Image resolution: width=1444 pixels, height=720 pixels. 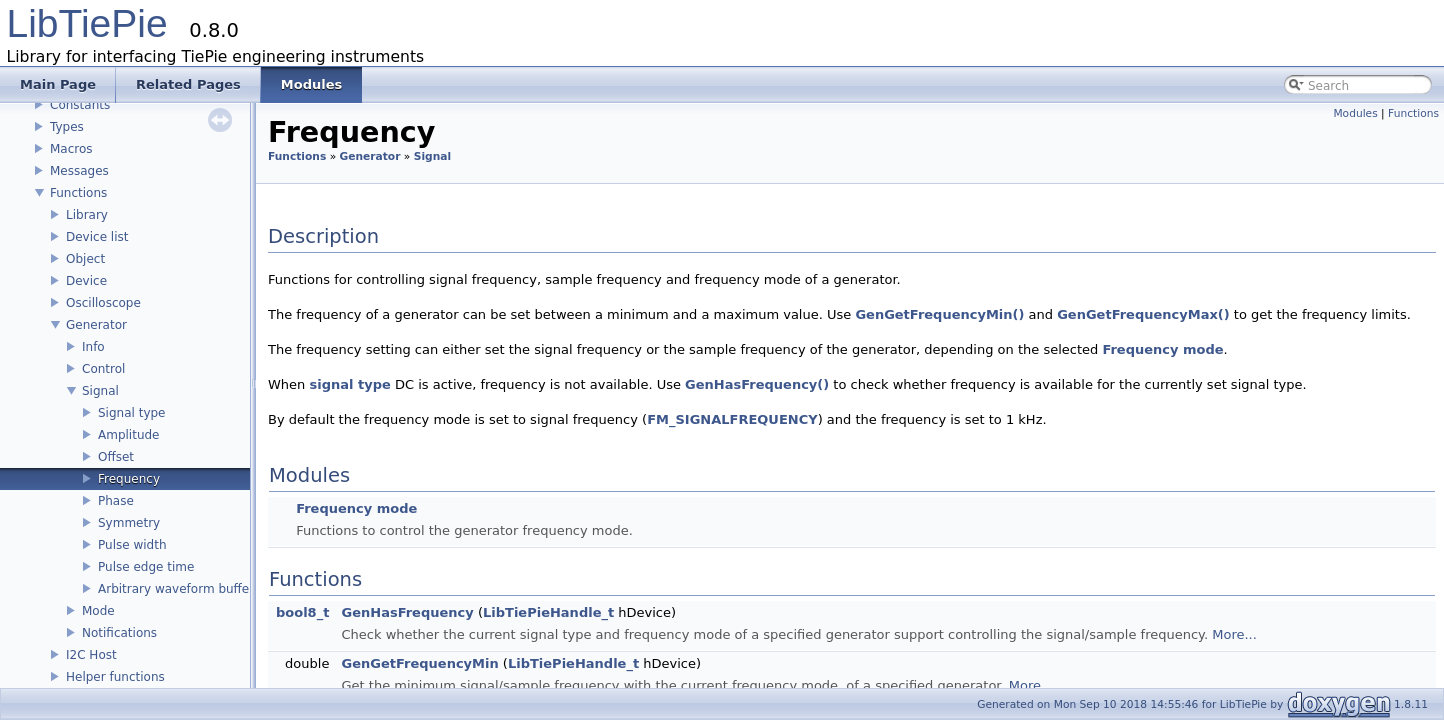 What do you see at coordinates (115, 677) in the screenshot?
I see `Helper functions` at bounding box center [115, 677].